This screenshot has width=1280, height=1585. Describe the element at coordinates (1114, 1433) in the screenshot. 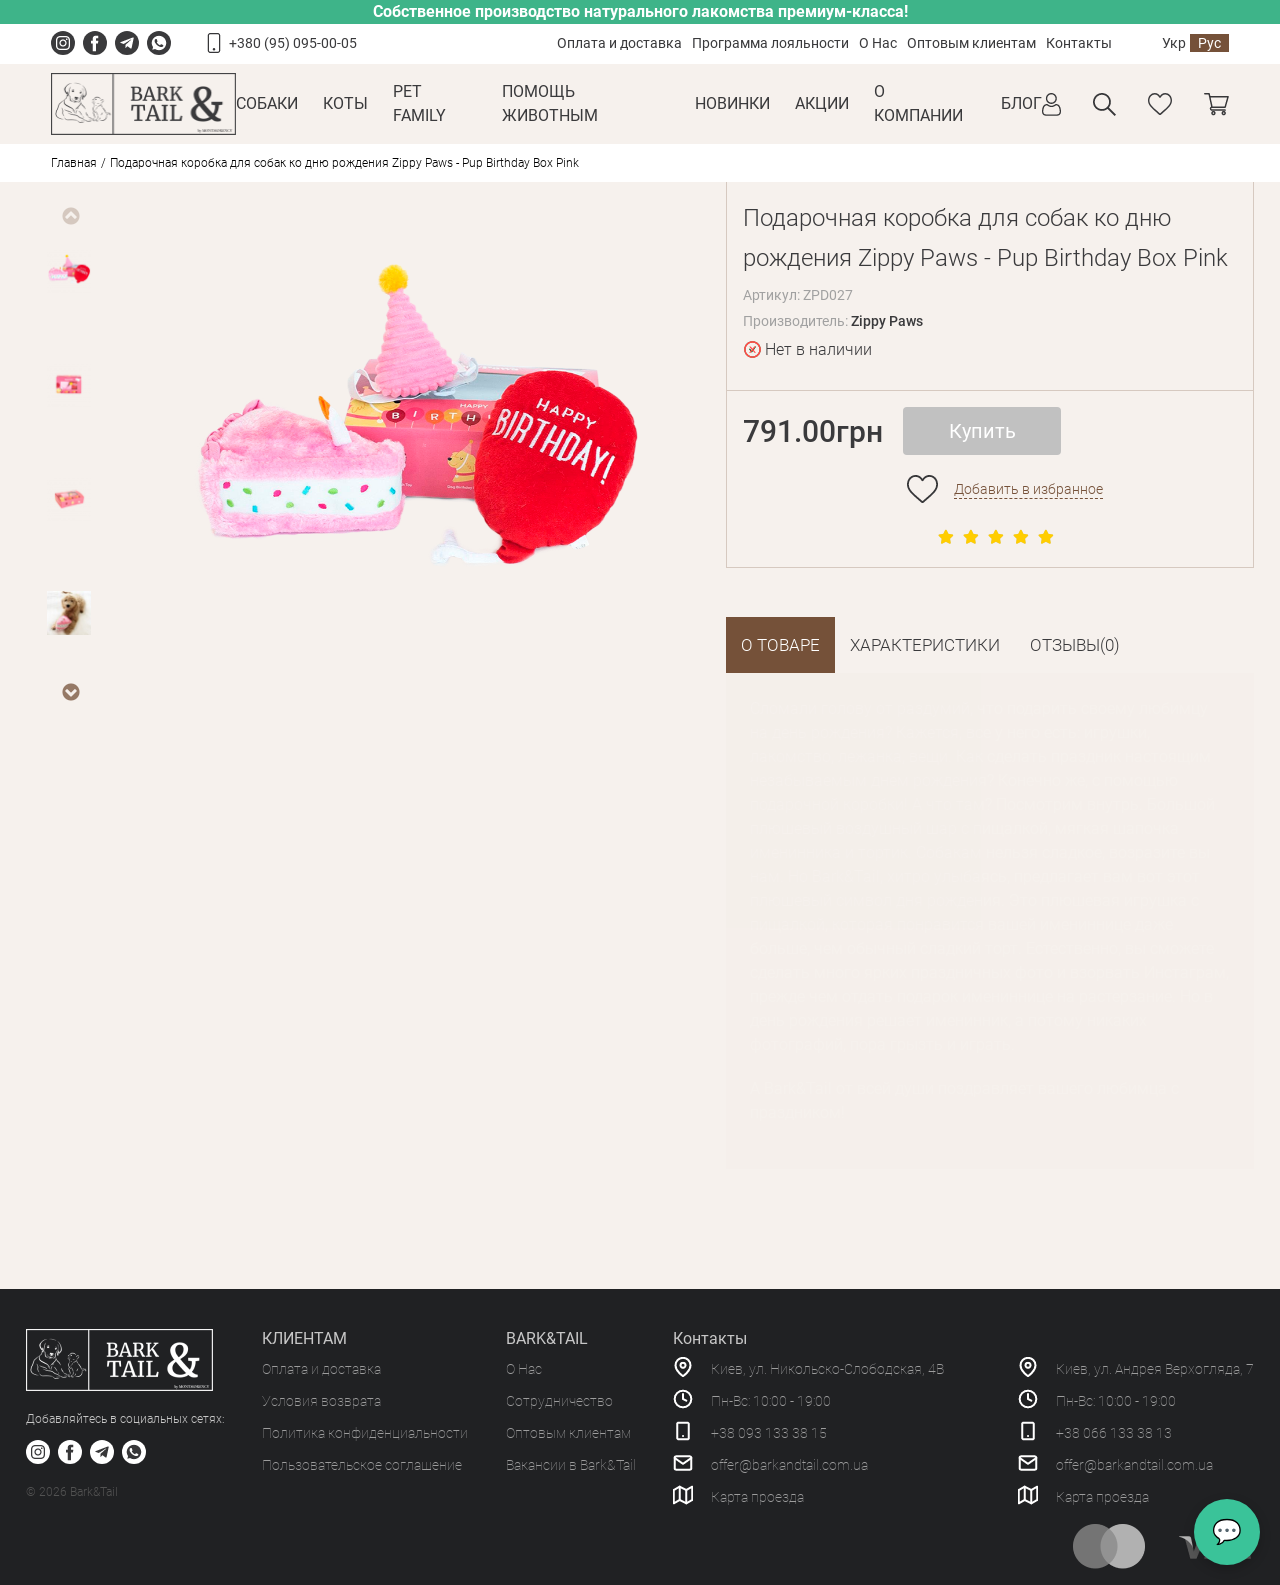

I see `+38 066 133 38 13` at that location.